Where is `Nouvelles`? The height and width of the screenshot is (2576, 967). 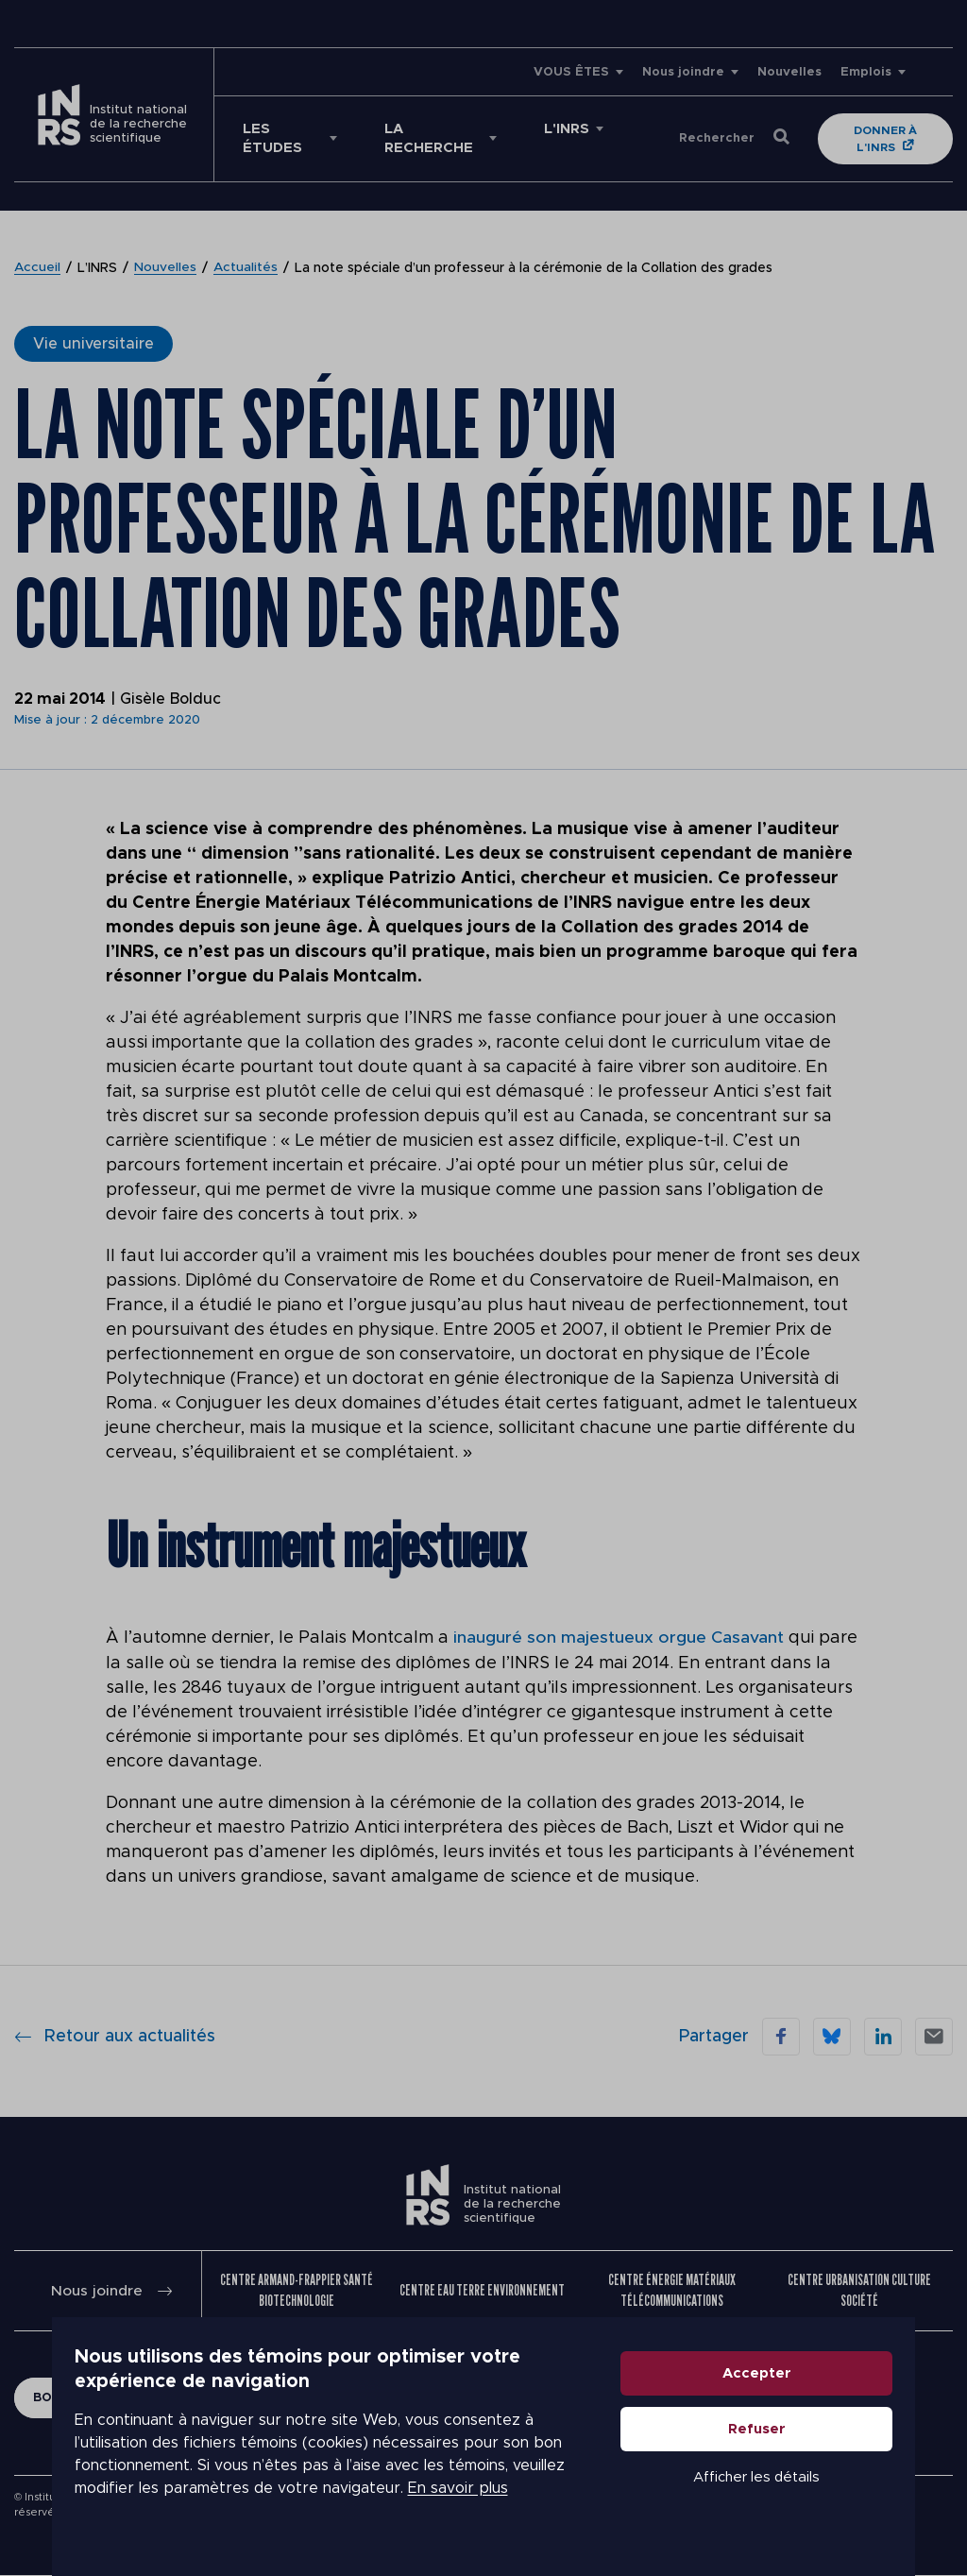
Nouvelles is located at coordinates (789, 72).